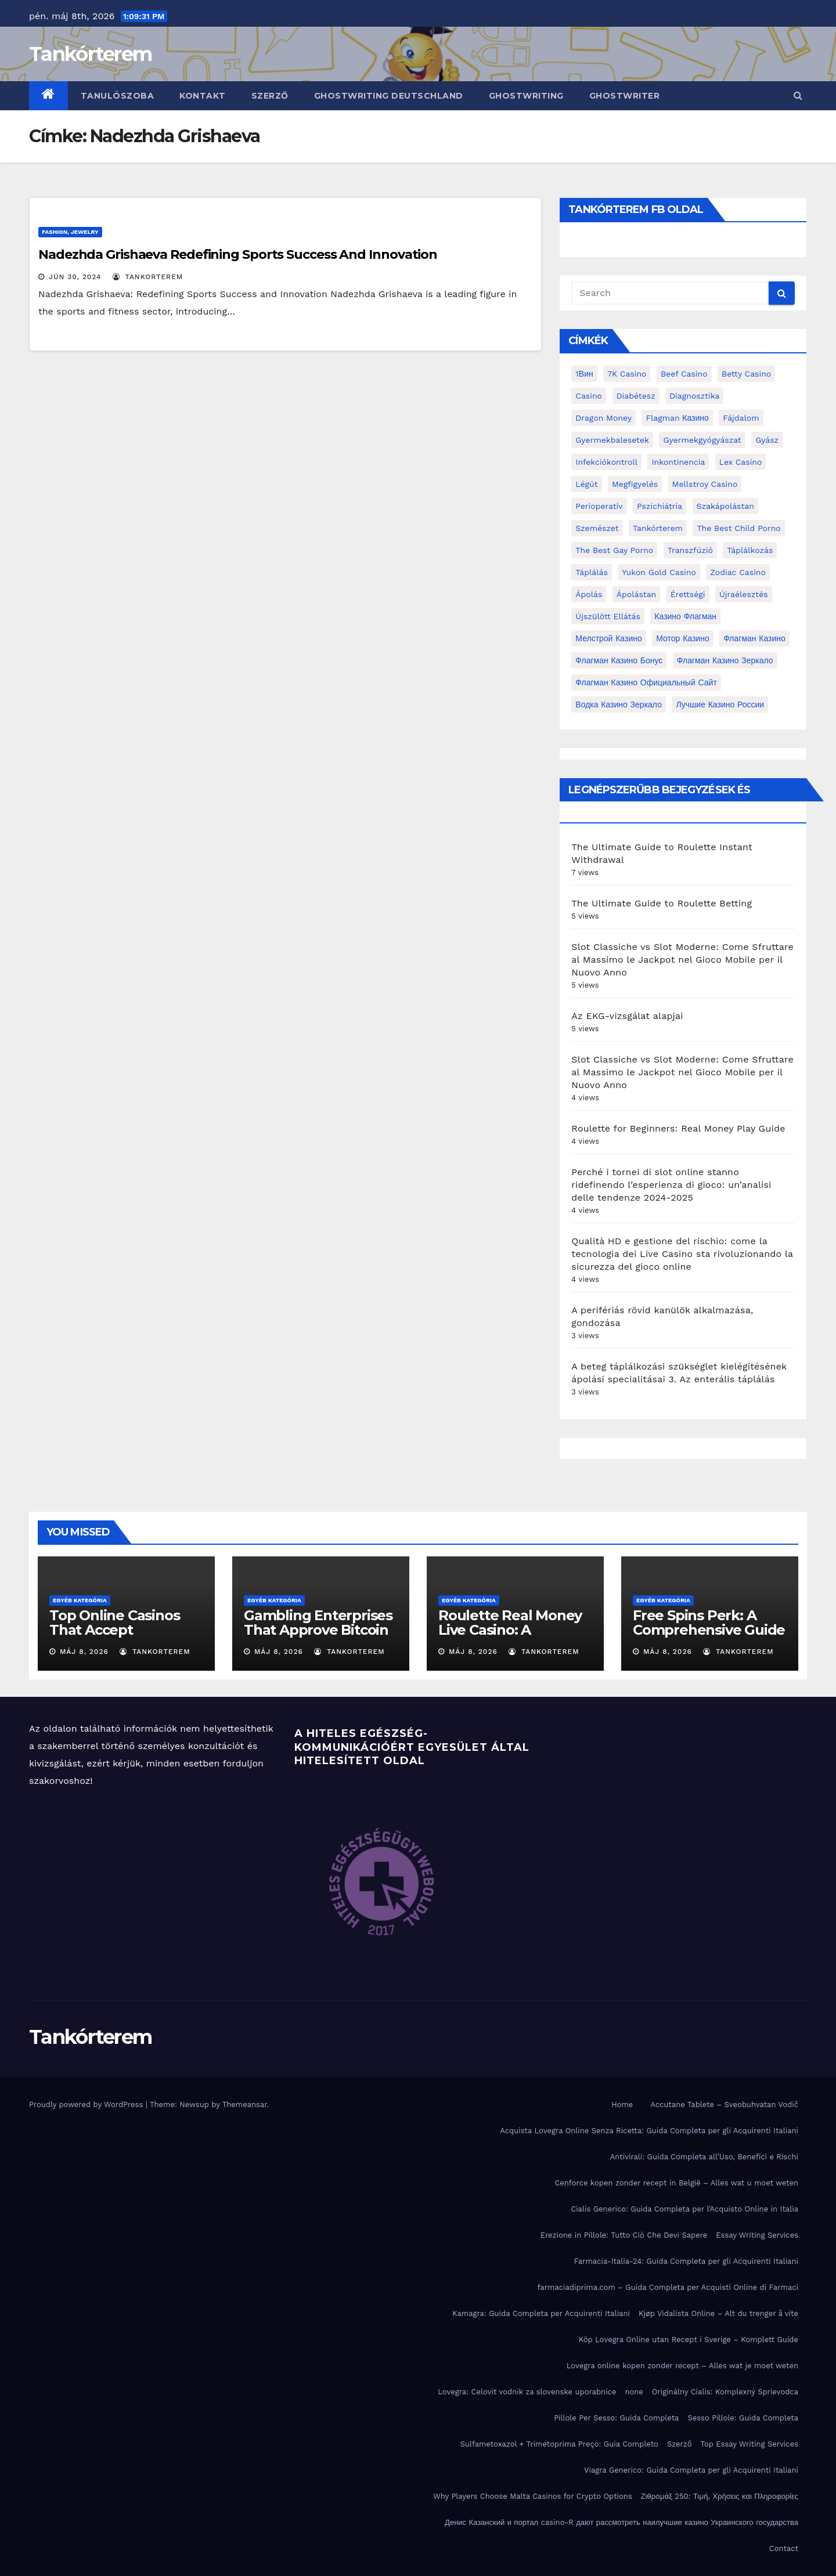 The height and width of the screenshot is (2576, 836). What do you see at coordinates (80, 1600) in the screenshot?
I see `Egyéb kategória` at bounding box center [80, 1600].